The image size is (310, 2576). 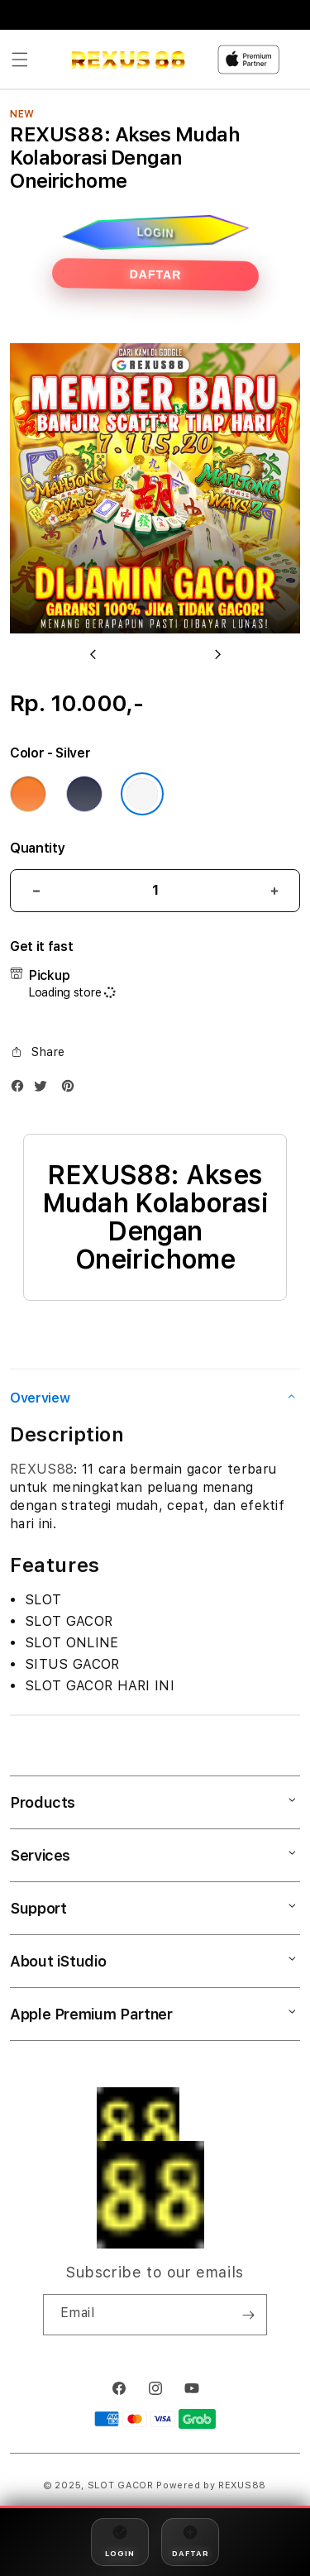 What do you see at coordinates (248, 2314) in the screenshot?
I see `[Subscribe]` at bounding box center [248, 2314].